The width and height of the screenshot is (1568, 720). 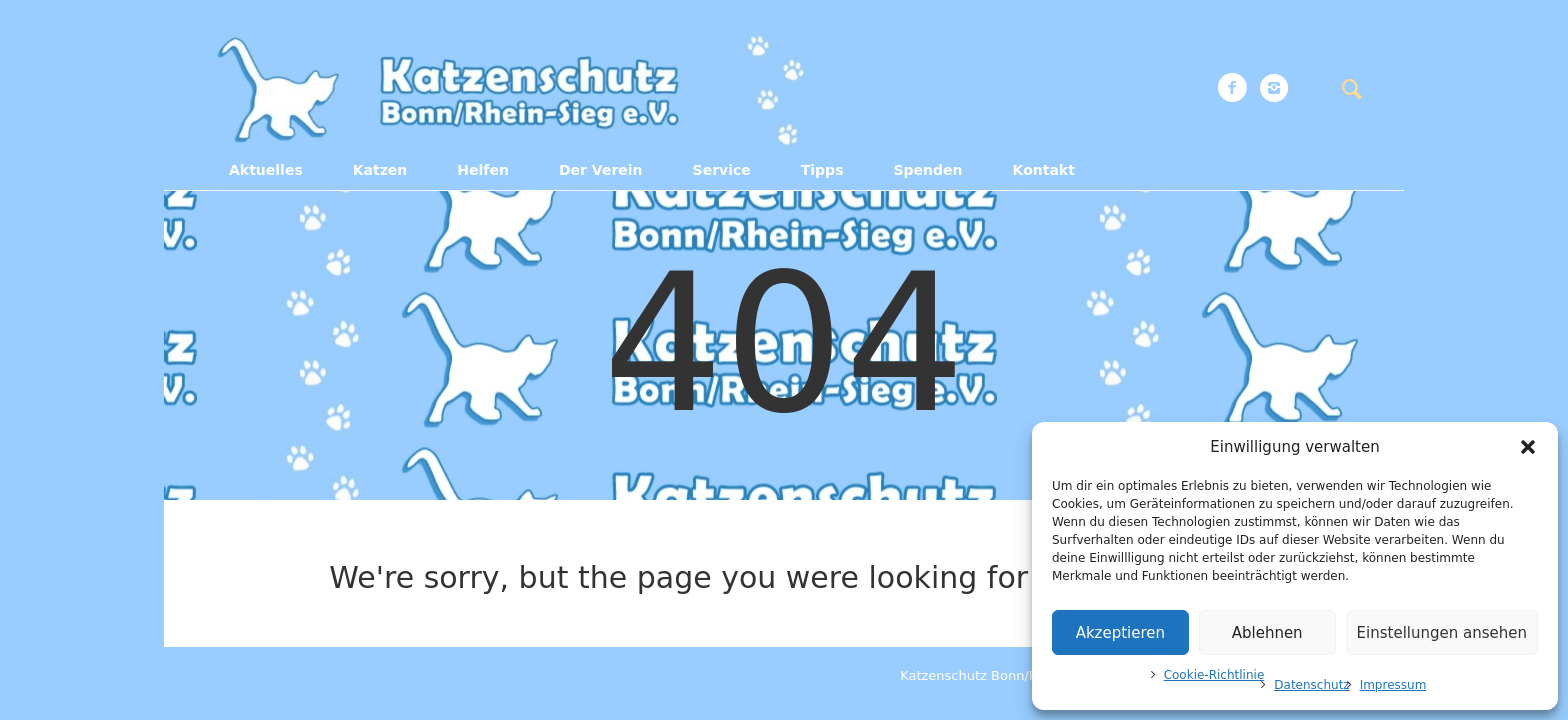 What do you see at coordinates (1267, 633) in the screenshot?
I see `Ablehnen` at bounding box center [1267, 633].